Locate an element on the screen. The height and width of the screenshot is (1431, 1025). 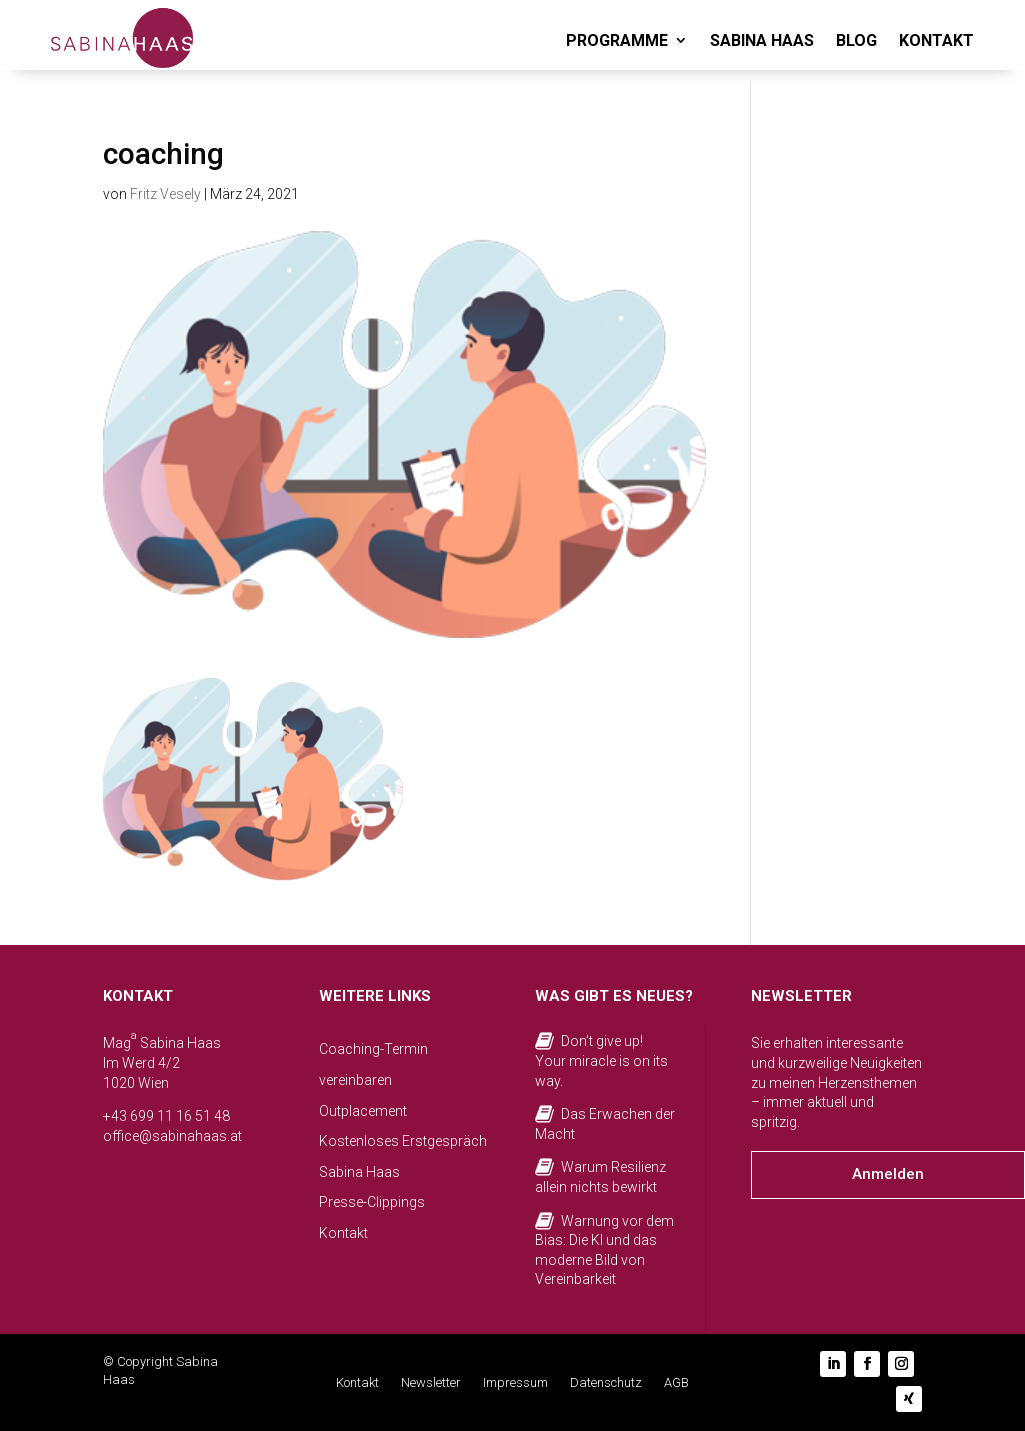
Presse-Clippings is located at coordinates (372, 1202).